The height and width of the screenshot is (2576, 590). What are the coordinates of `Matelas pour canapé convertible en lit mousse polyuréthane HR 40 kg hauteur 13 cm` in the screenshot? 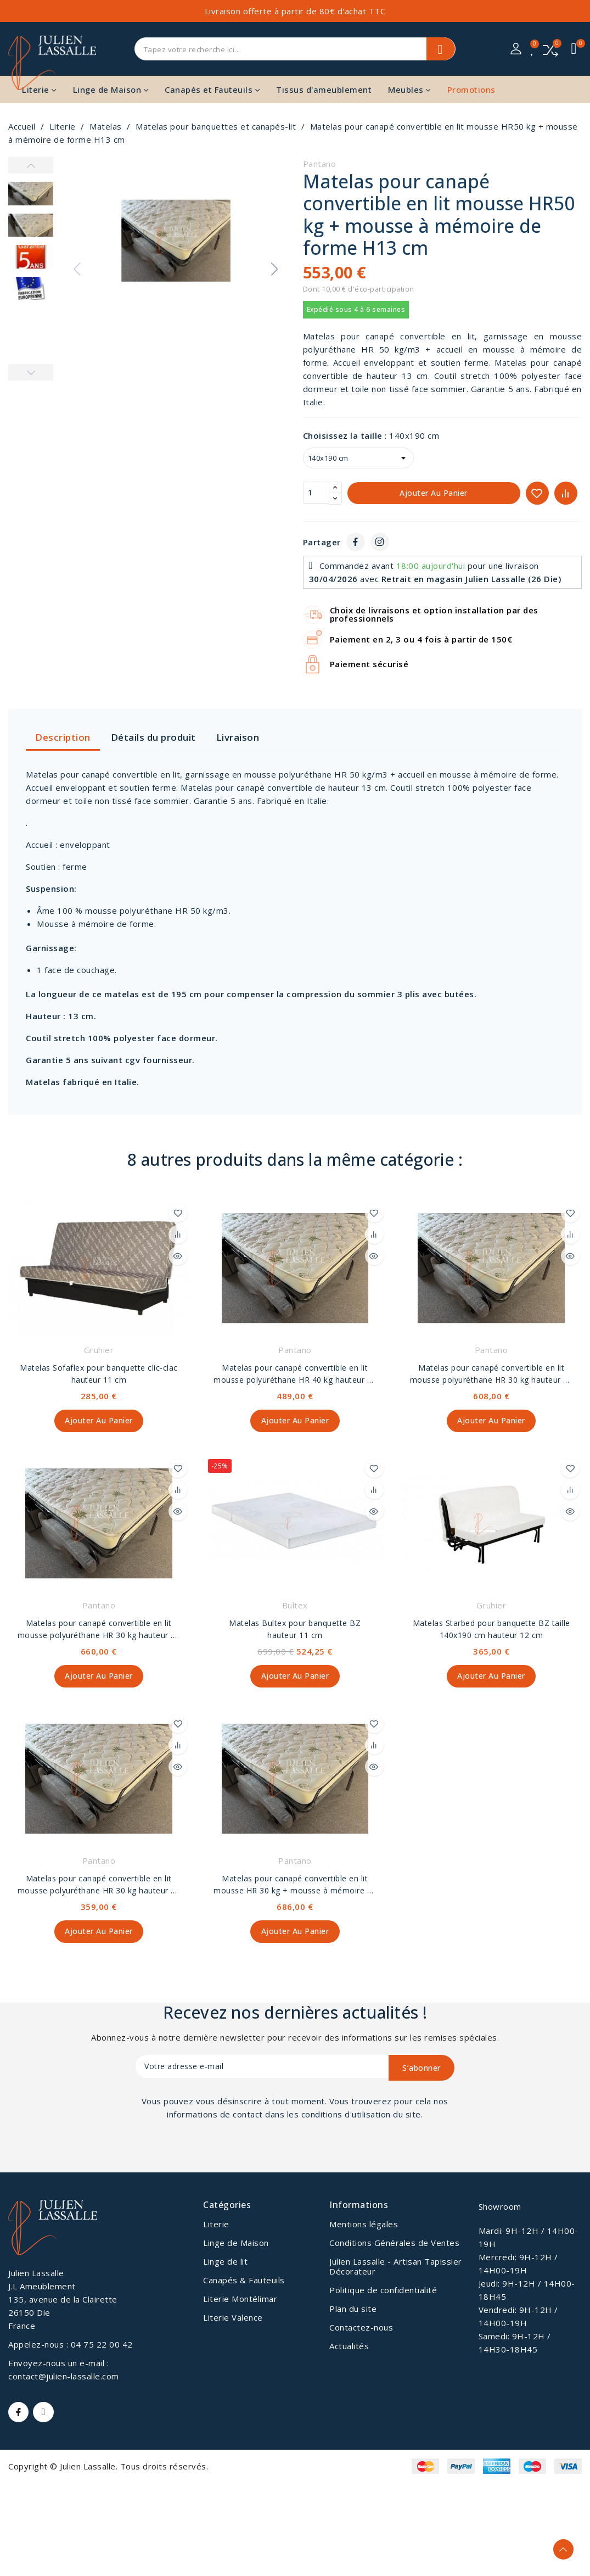 It's located at (295, 1374).